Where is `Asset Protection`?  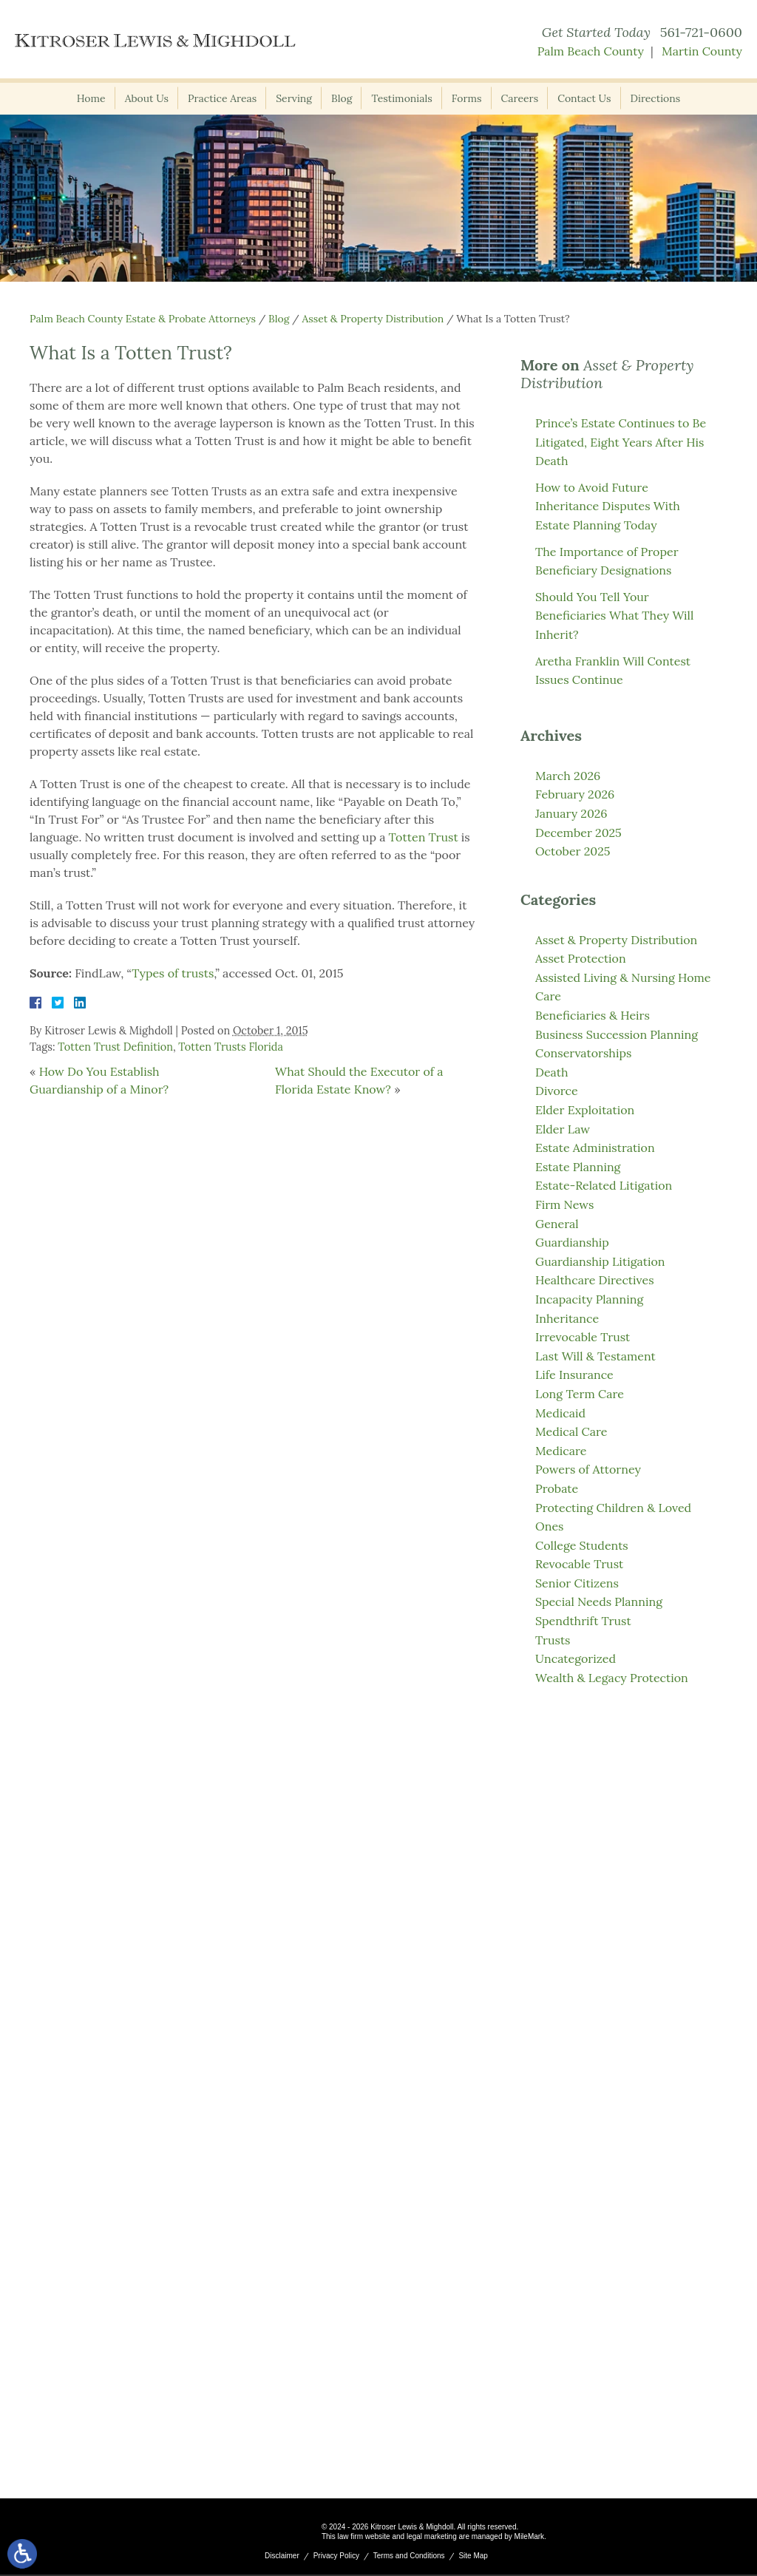 Asset Protection is located at coordinates (580, 958).